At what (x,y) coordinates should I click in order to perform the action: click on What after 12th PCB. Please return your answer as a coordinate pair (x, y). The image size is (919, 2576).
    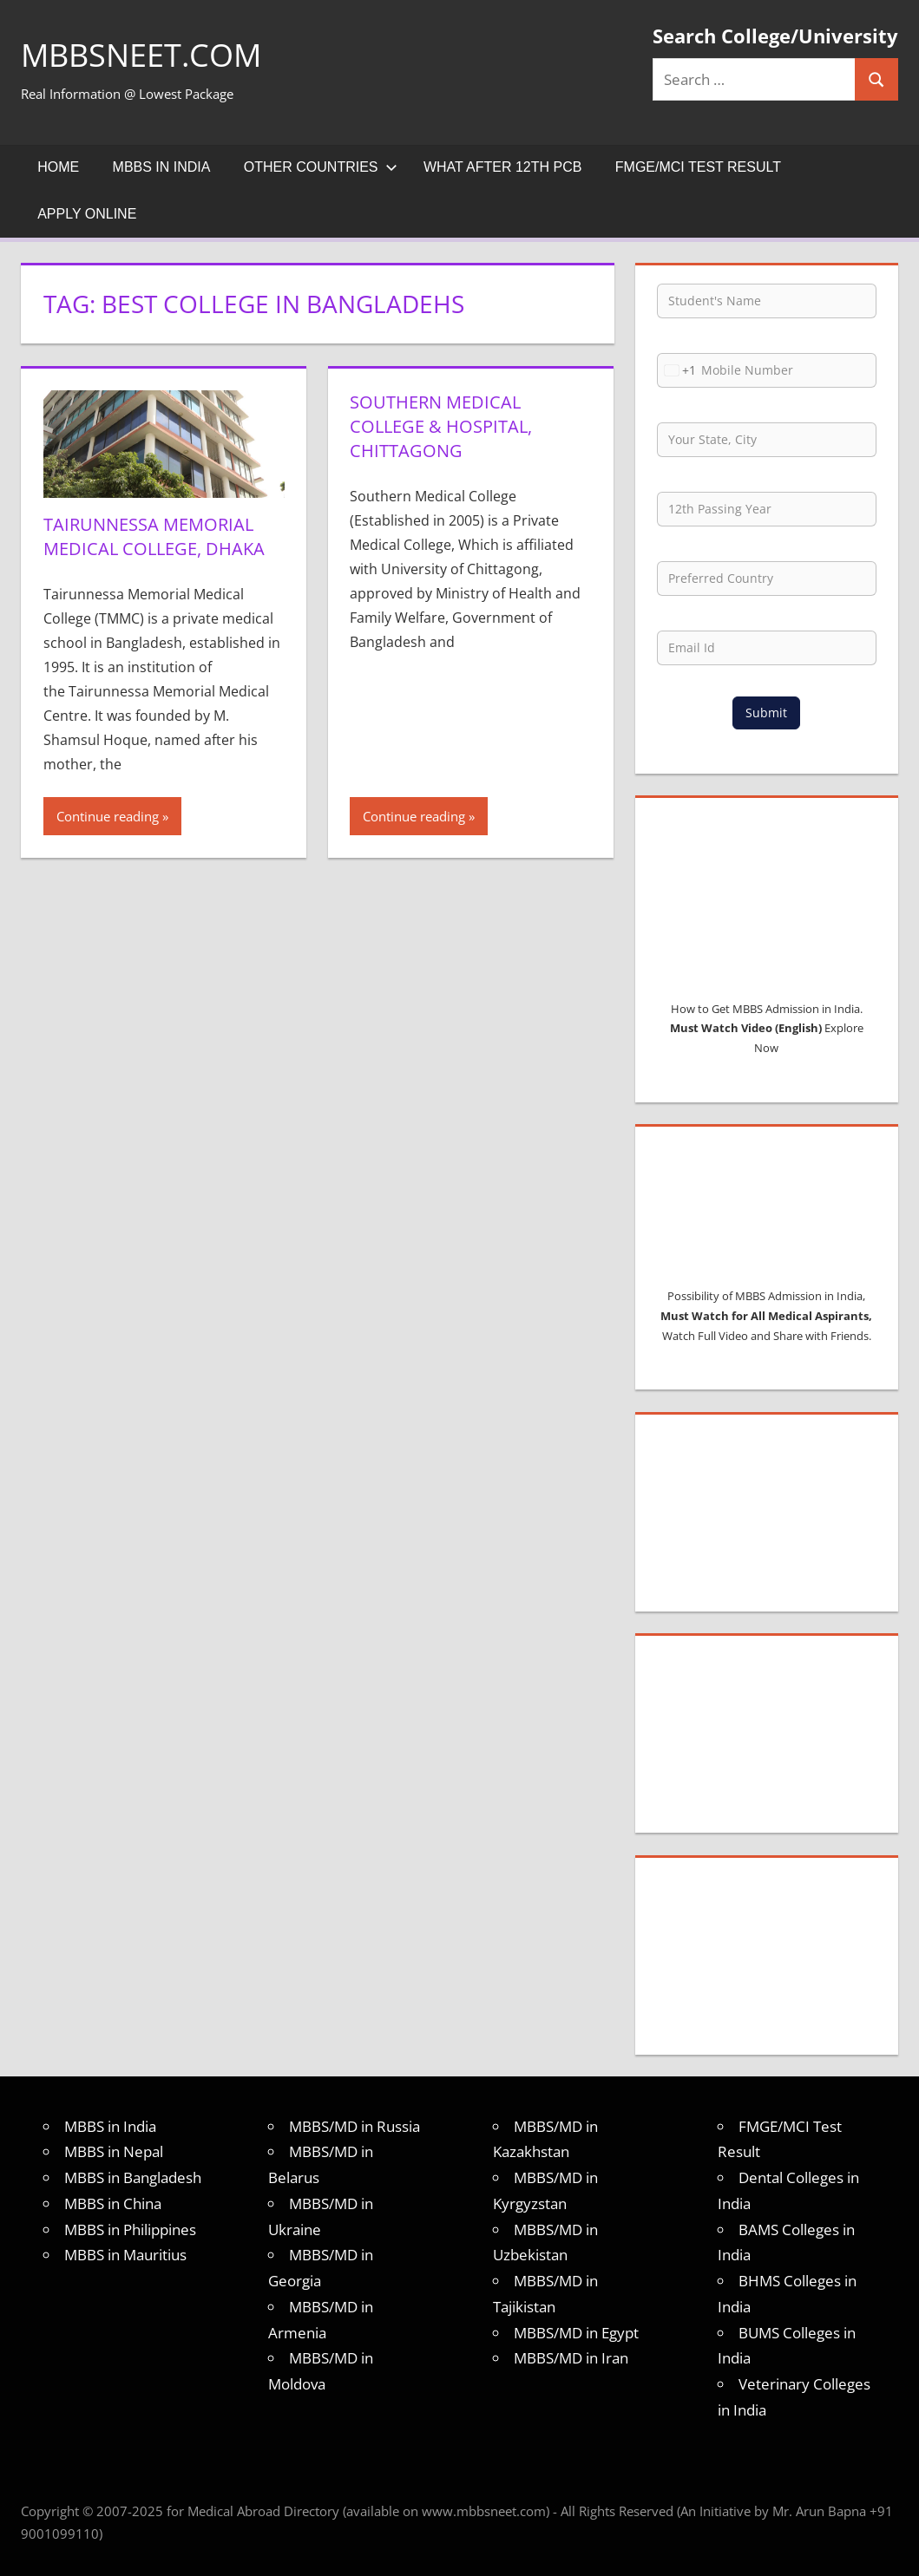
    Looking at the image, I should click on (502, 167).